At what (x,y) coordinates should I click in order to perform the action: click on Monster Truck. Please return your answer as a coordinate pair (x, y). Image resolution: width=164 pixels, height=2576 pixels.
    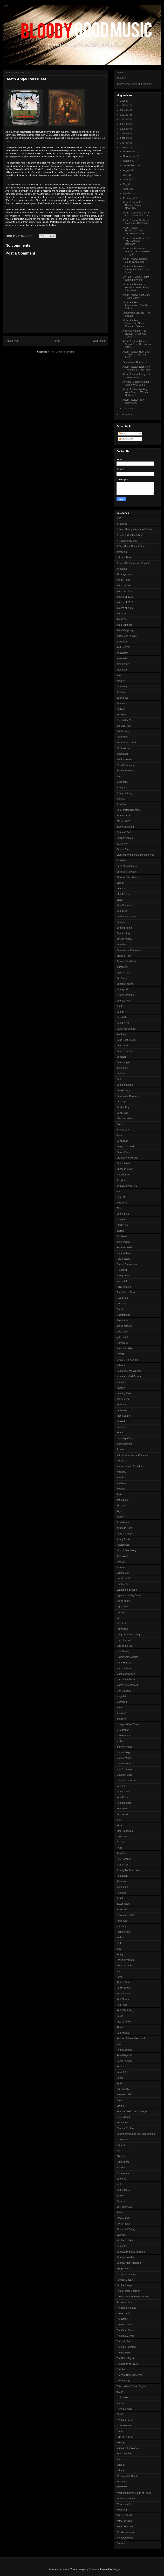
    Looking at the image, I should click on (124, 1763).